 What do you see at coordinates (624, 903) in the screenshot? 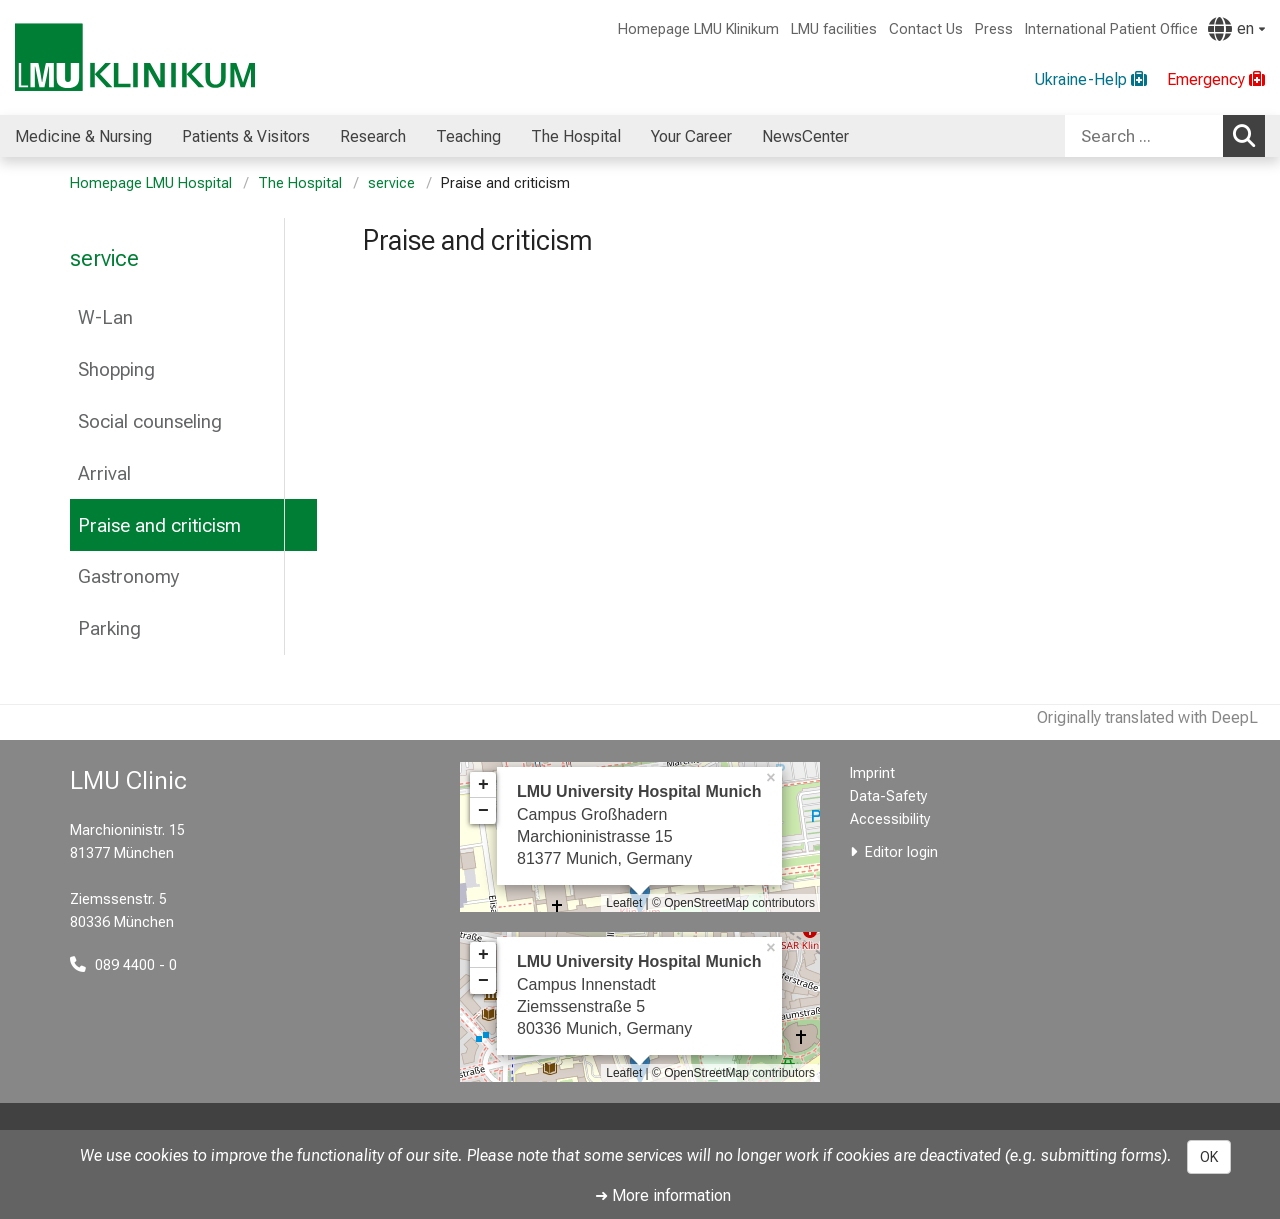
I see `Leaflet` at bounding box center [624, 903].